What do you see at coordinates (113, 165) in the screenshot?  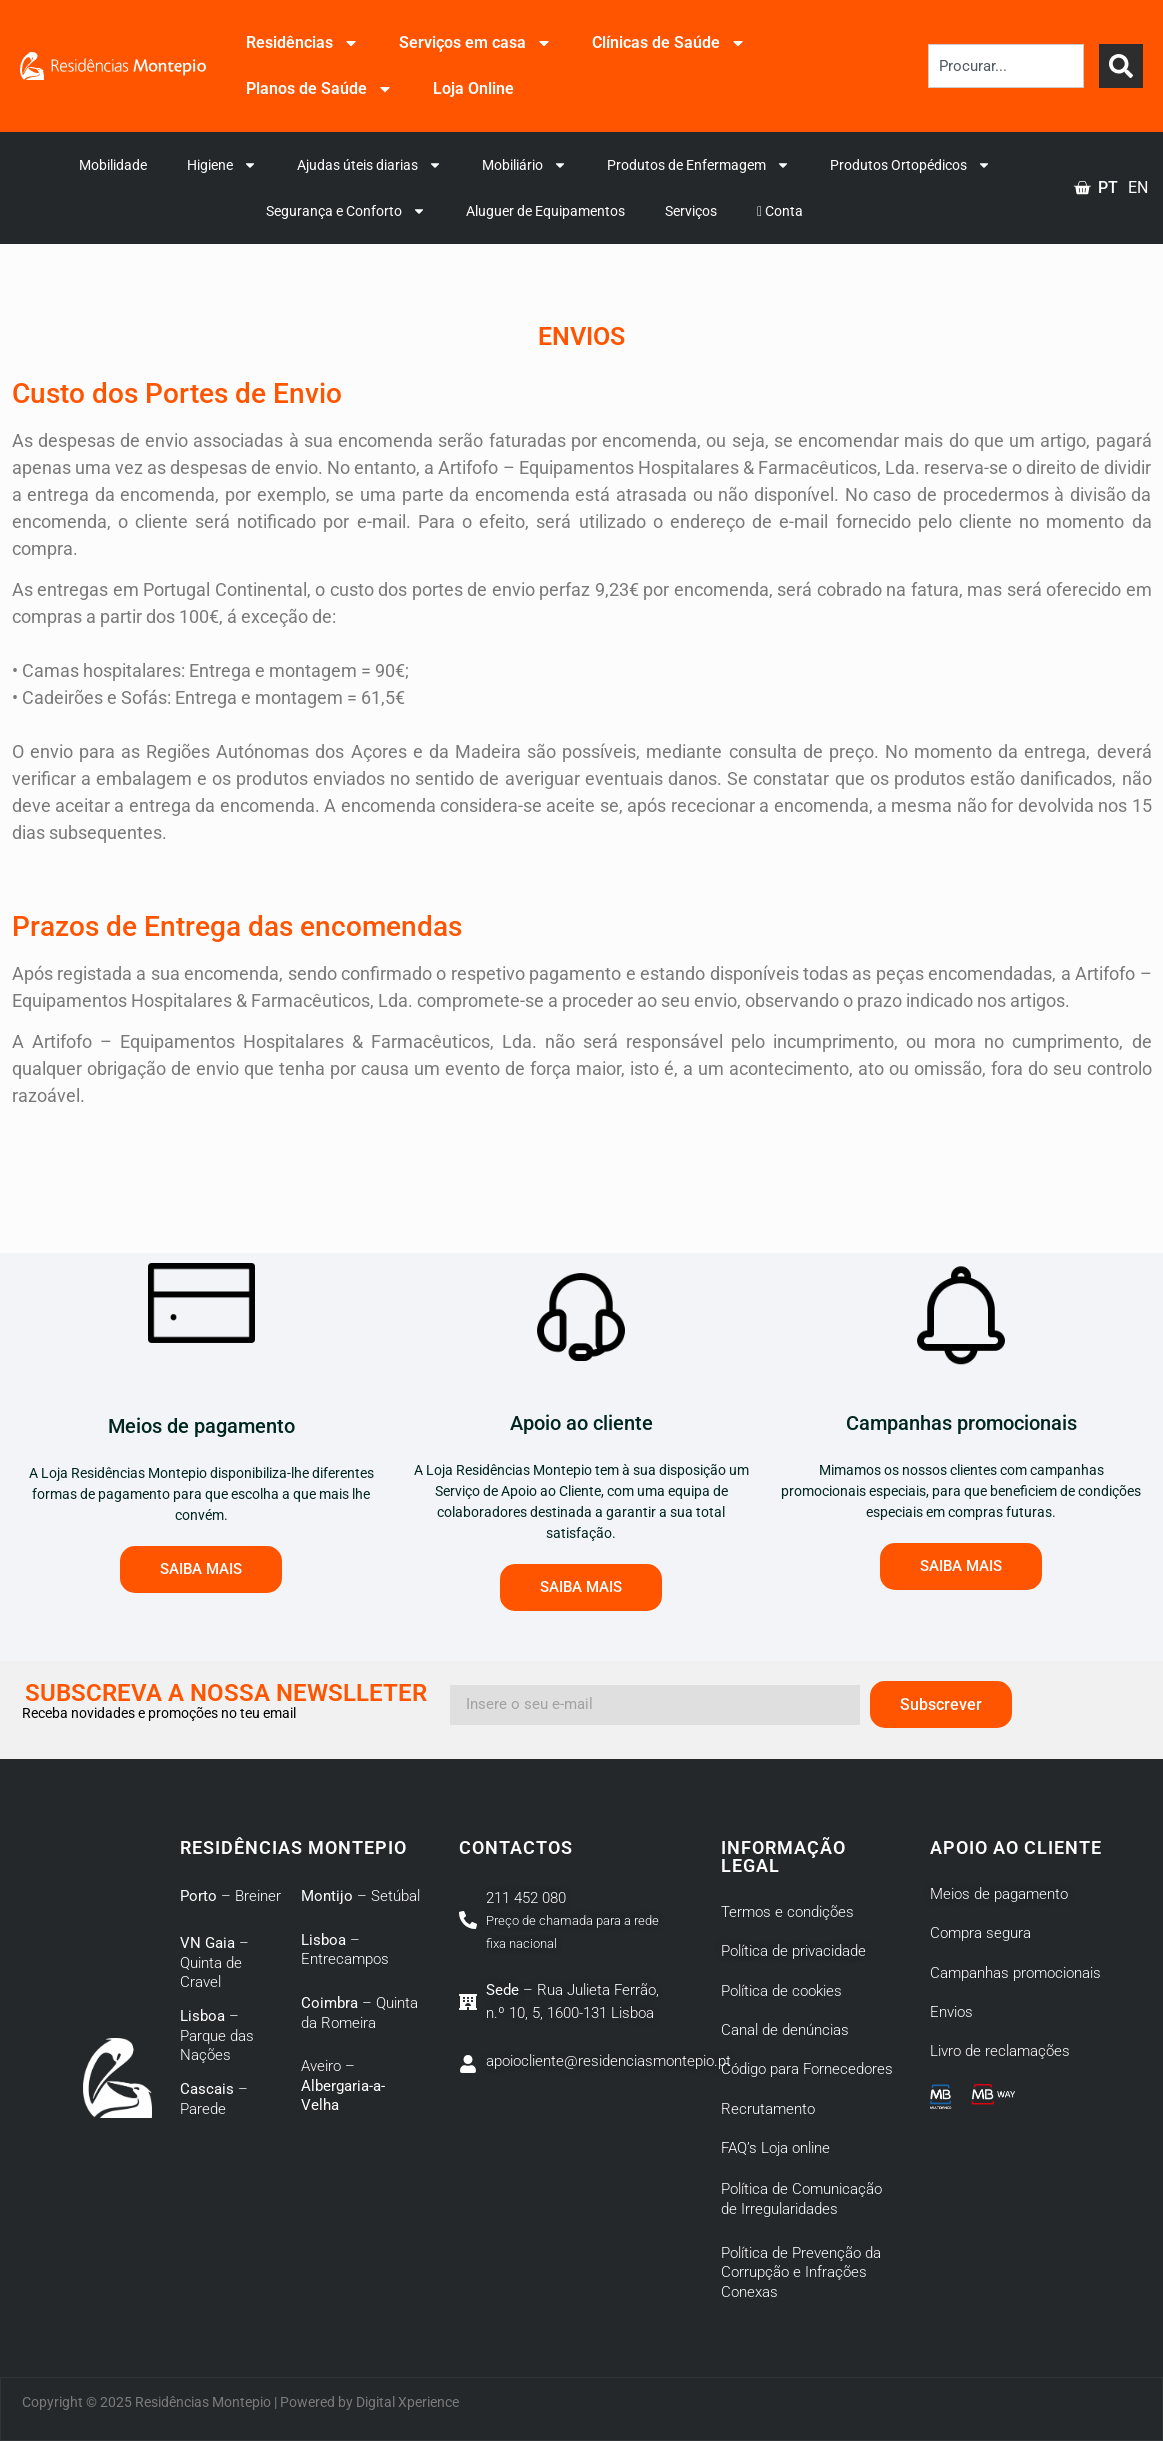 I see `Mobilidade` at bounding box center [113, 165].